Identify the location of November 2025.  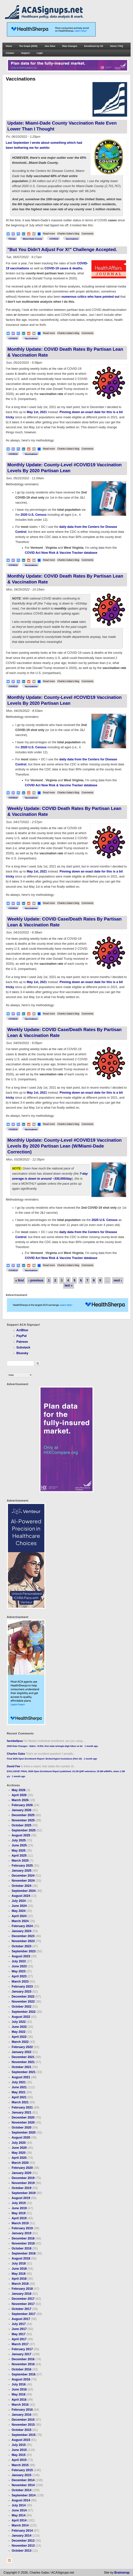
(23, 1820).